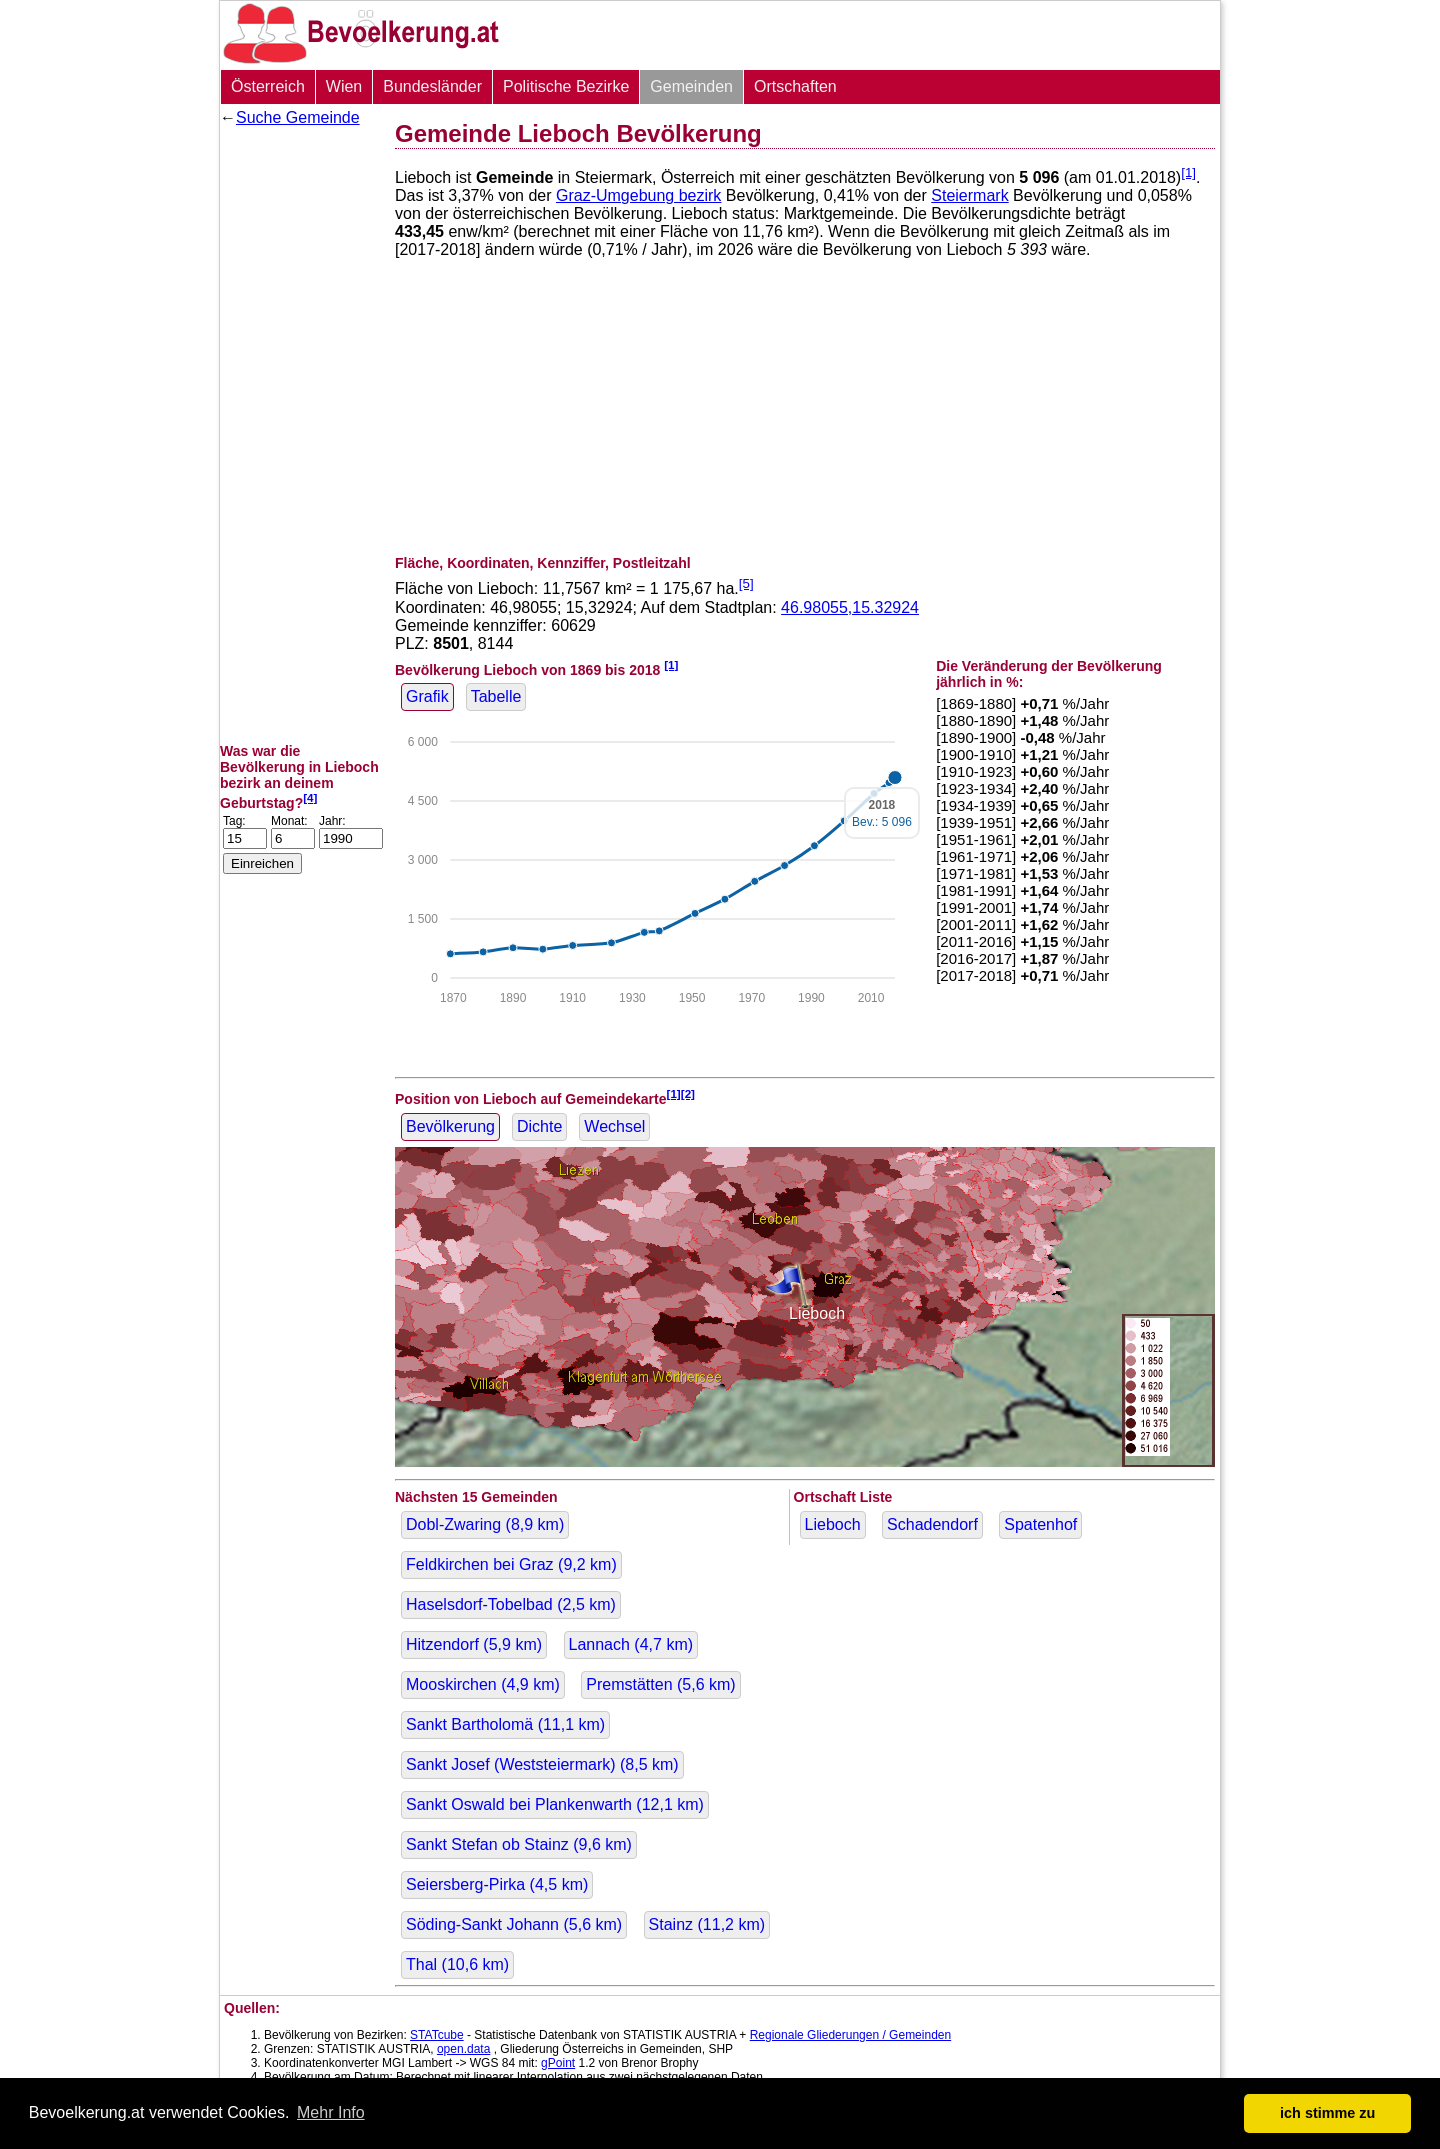 The height and width of the screenshot is (2149, 1440). What do you see at coordinates (331, 2112) in the screenshot?
I see `Mehr Info [button]` at bounding box center [331, 2112].